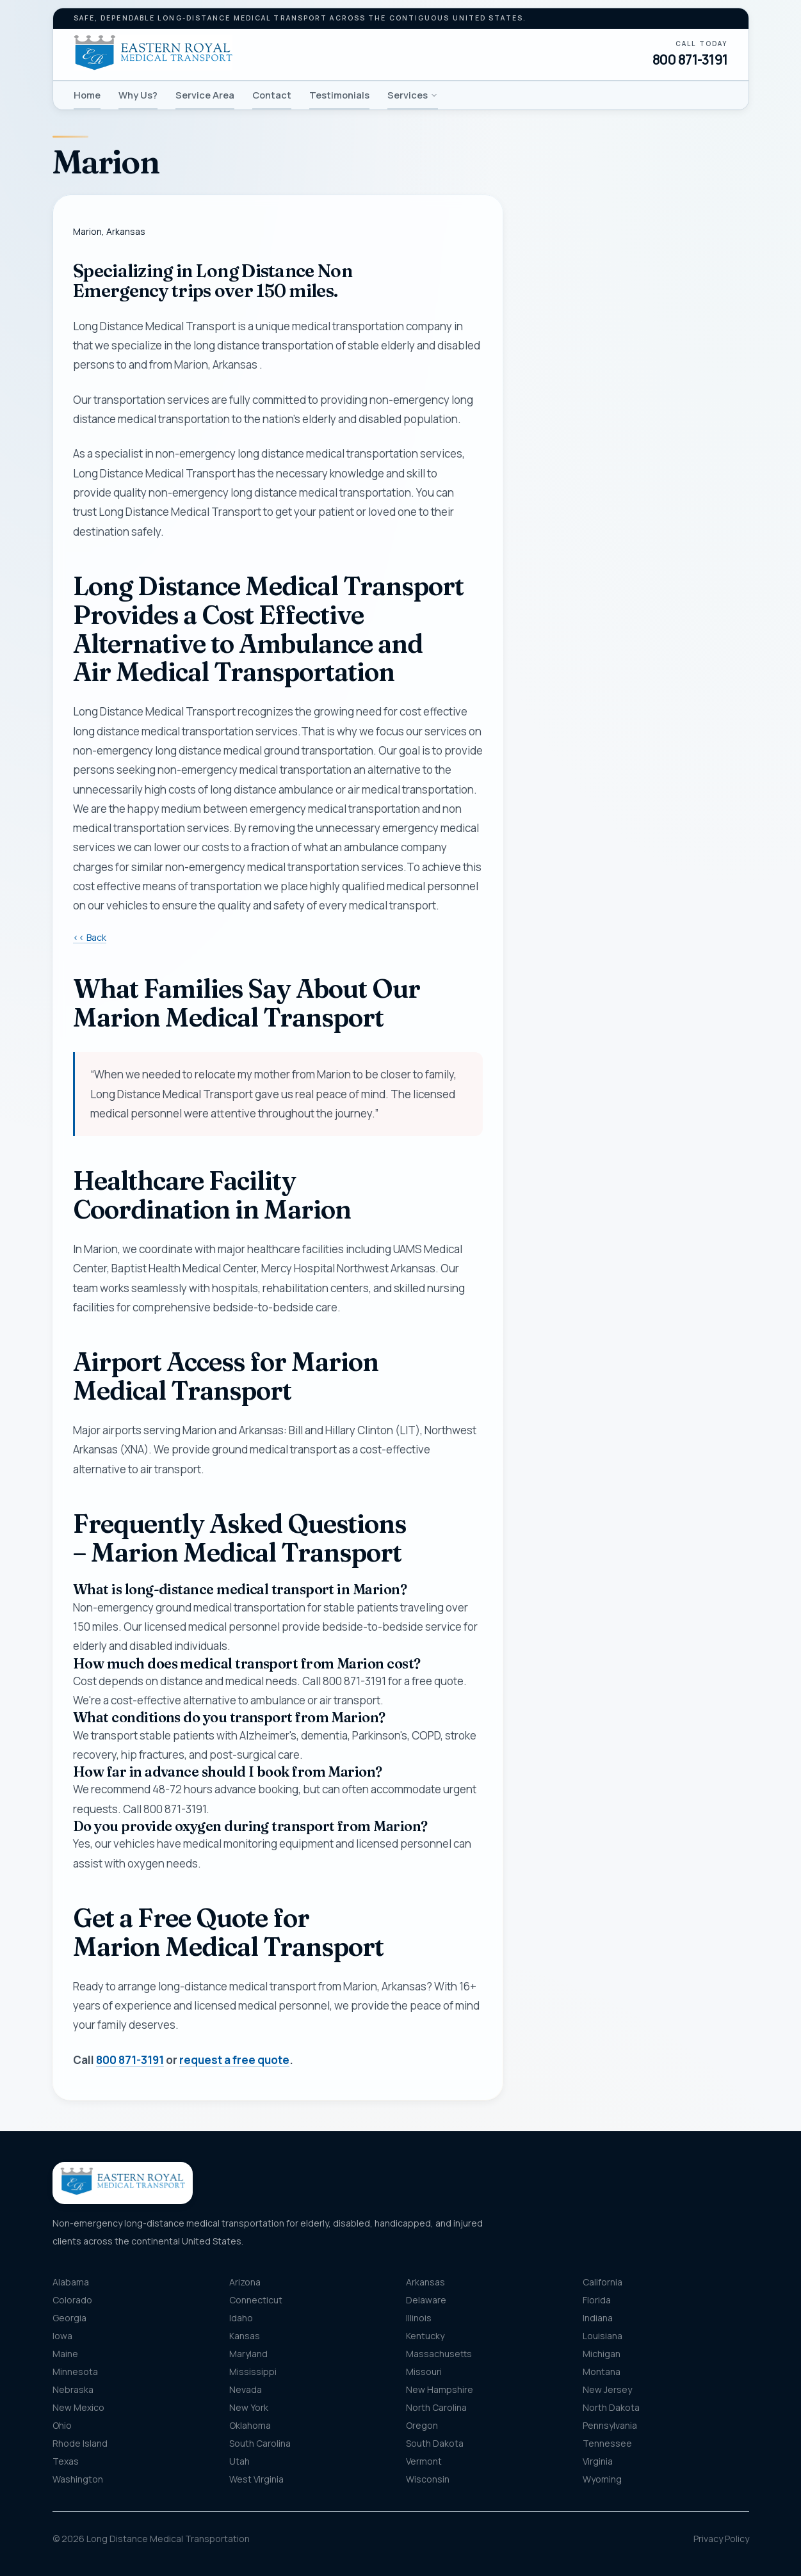  I want to click on Connecticut, so click(255, 2300).